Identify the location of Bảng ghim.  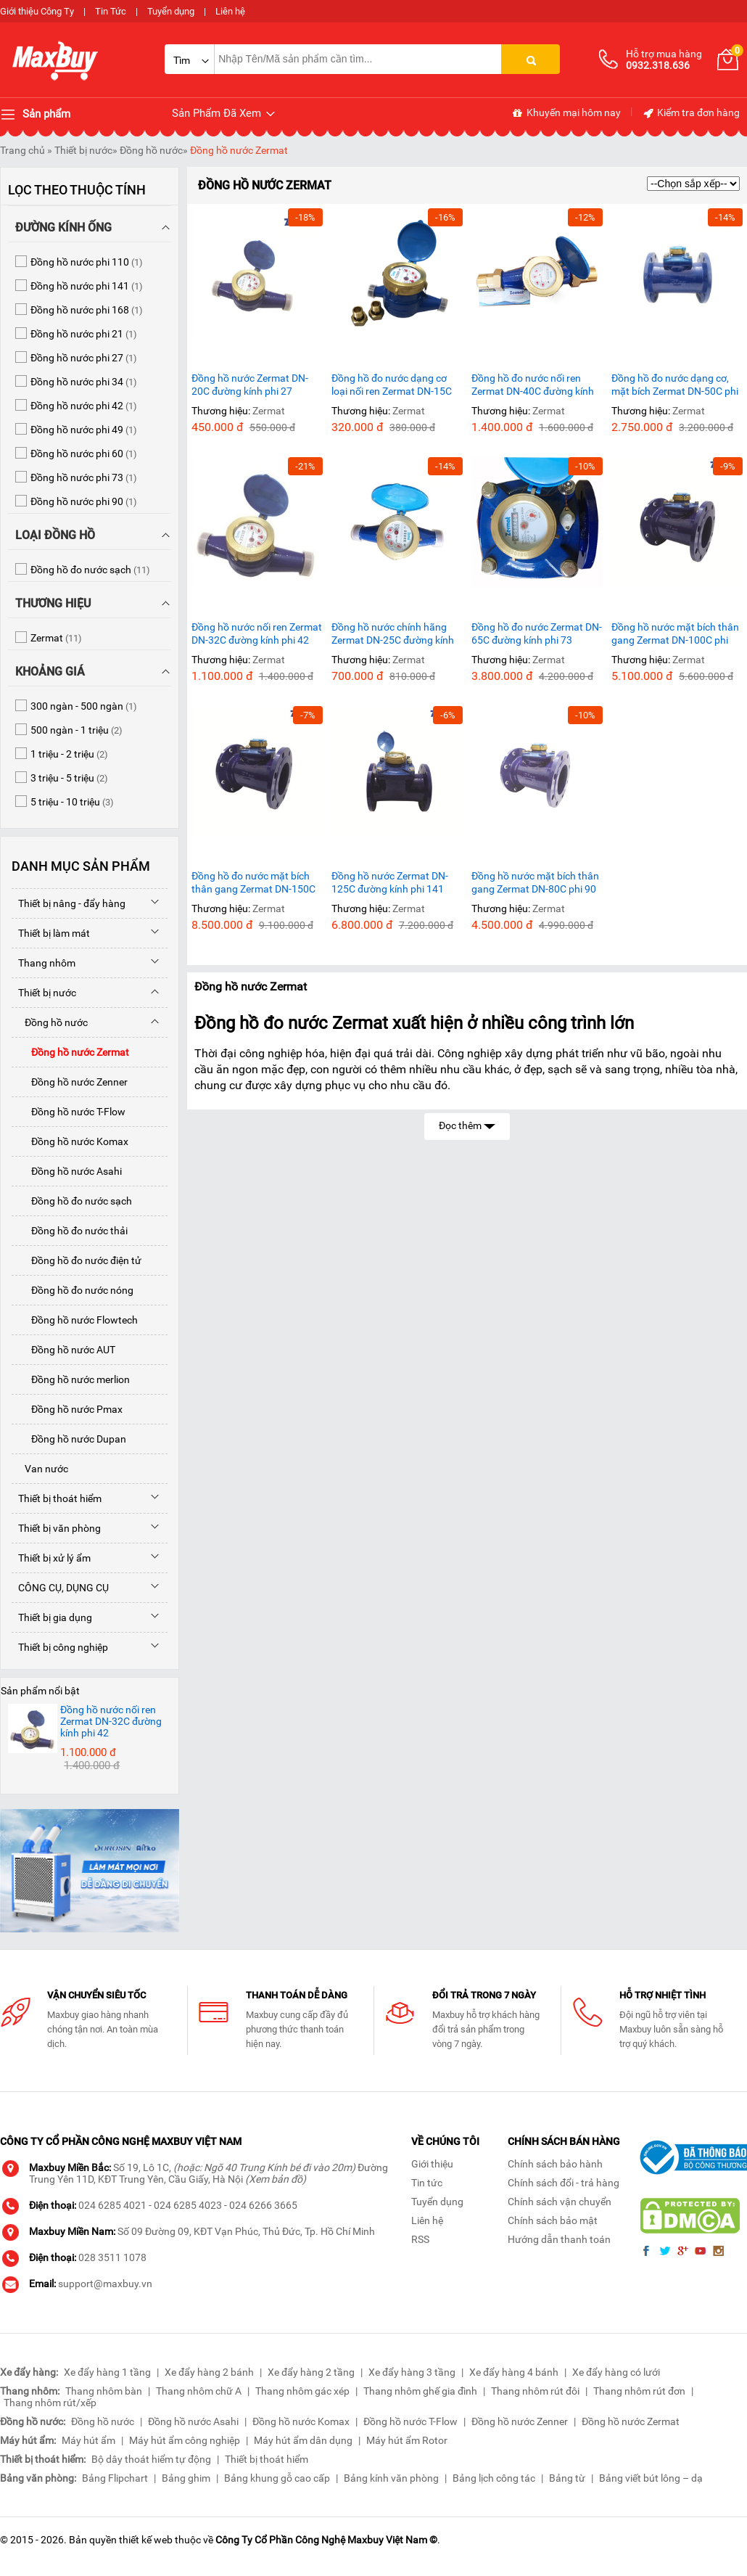
(186, 2478).